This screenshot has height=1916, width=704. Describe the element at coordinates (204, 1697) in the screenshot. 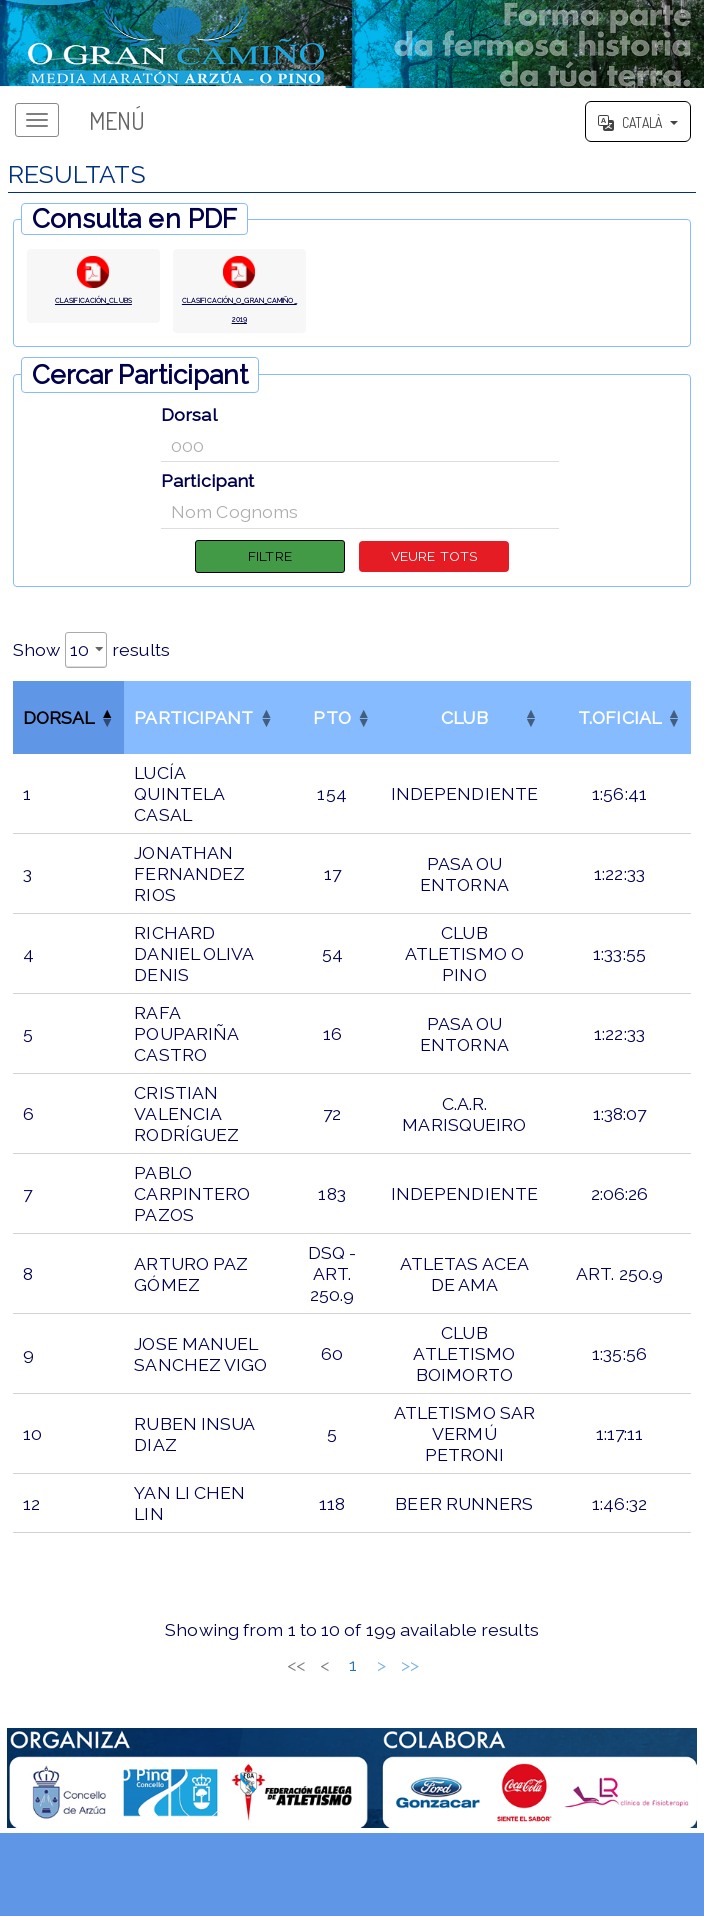

I see `<< [link]` at that location.